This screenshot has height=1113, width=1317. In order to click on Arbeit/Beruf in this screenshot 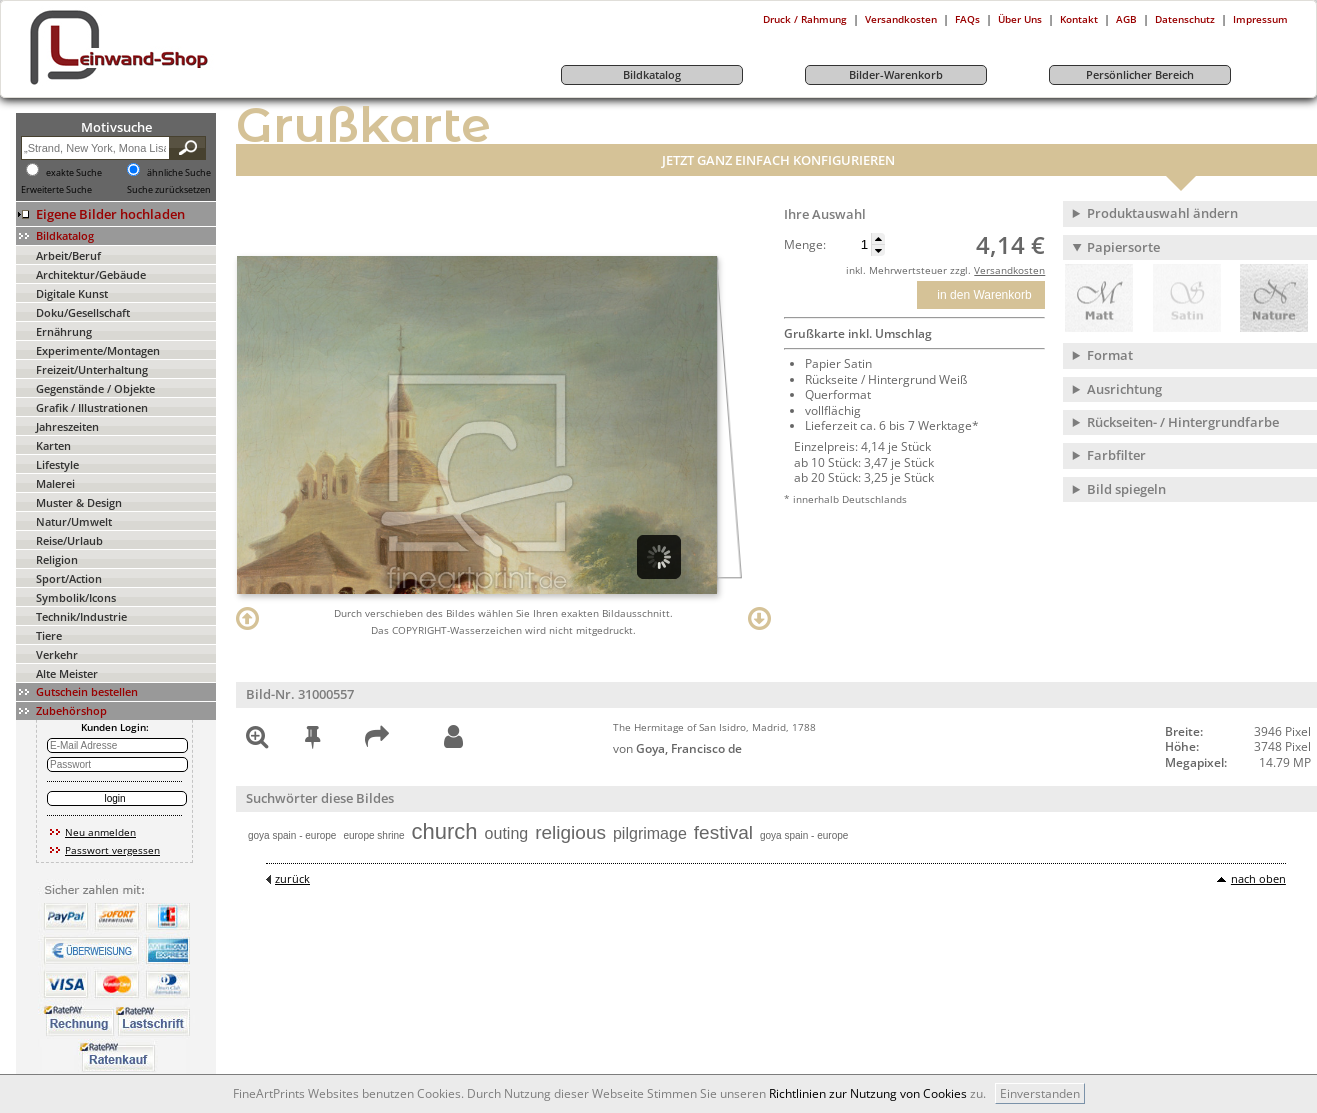, I will do `click(68, 255)`.